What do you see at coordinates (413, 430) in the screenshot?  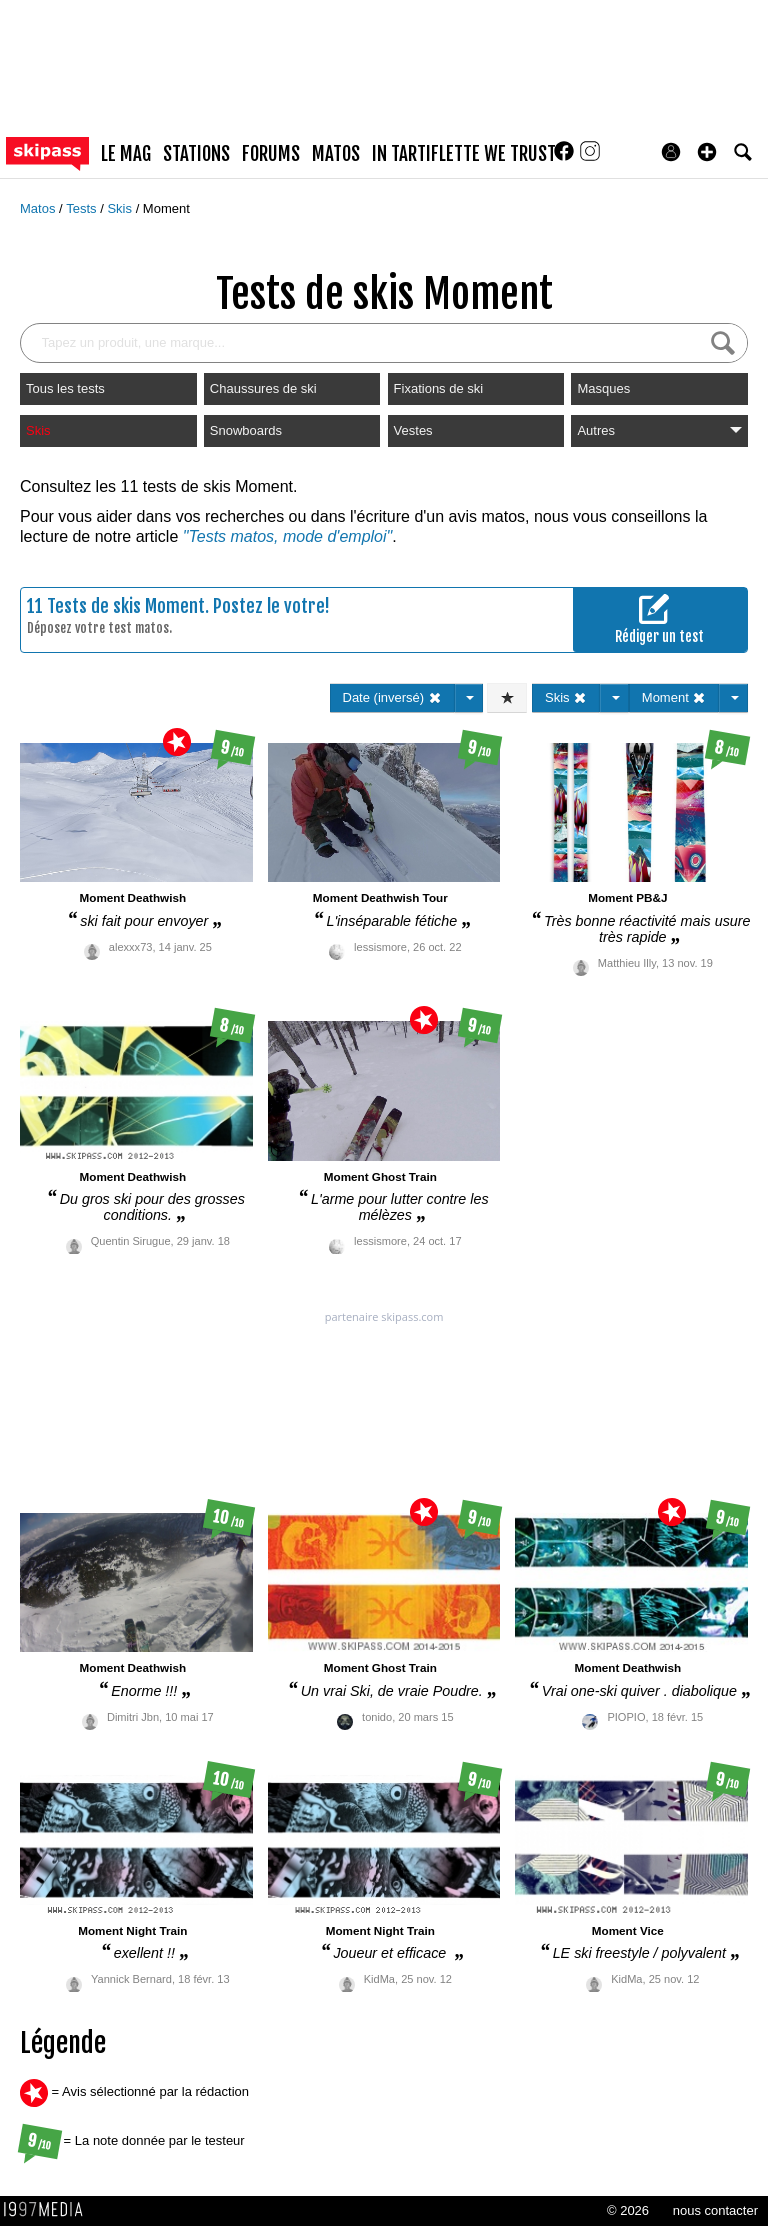 I see `Vestes` at bounding box center [413, 430].